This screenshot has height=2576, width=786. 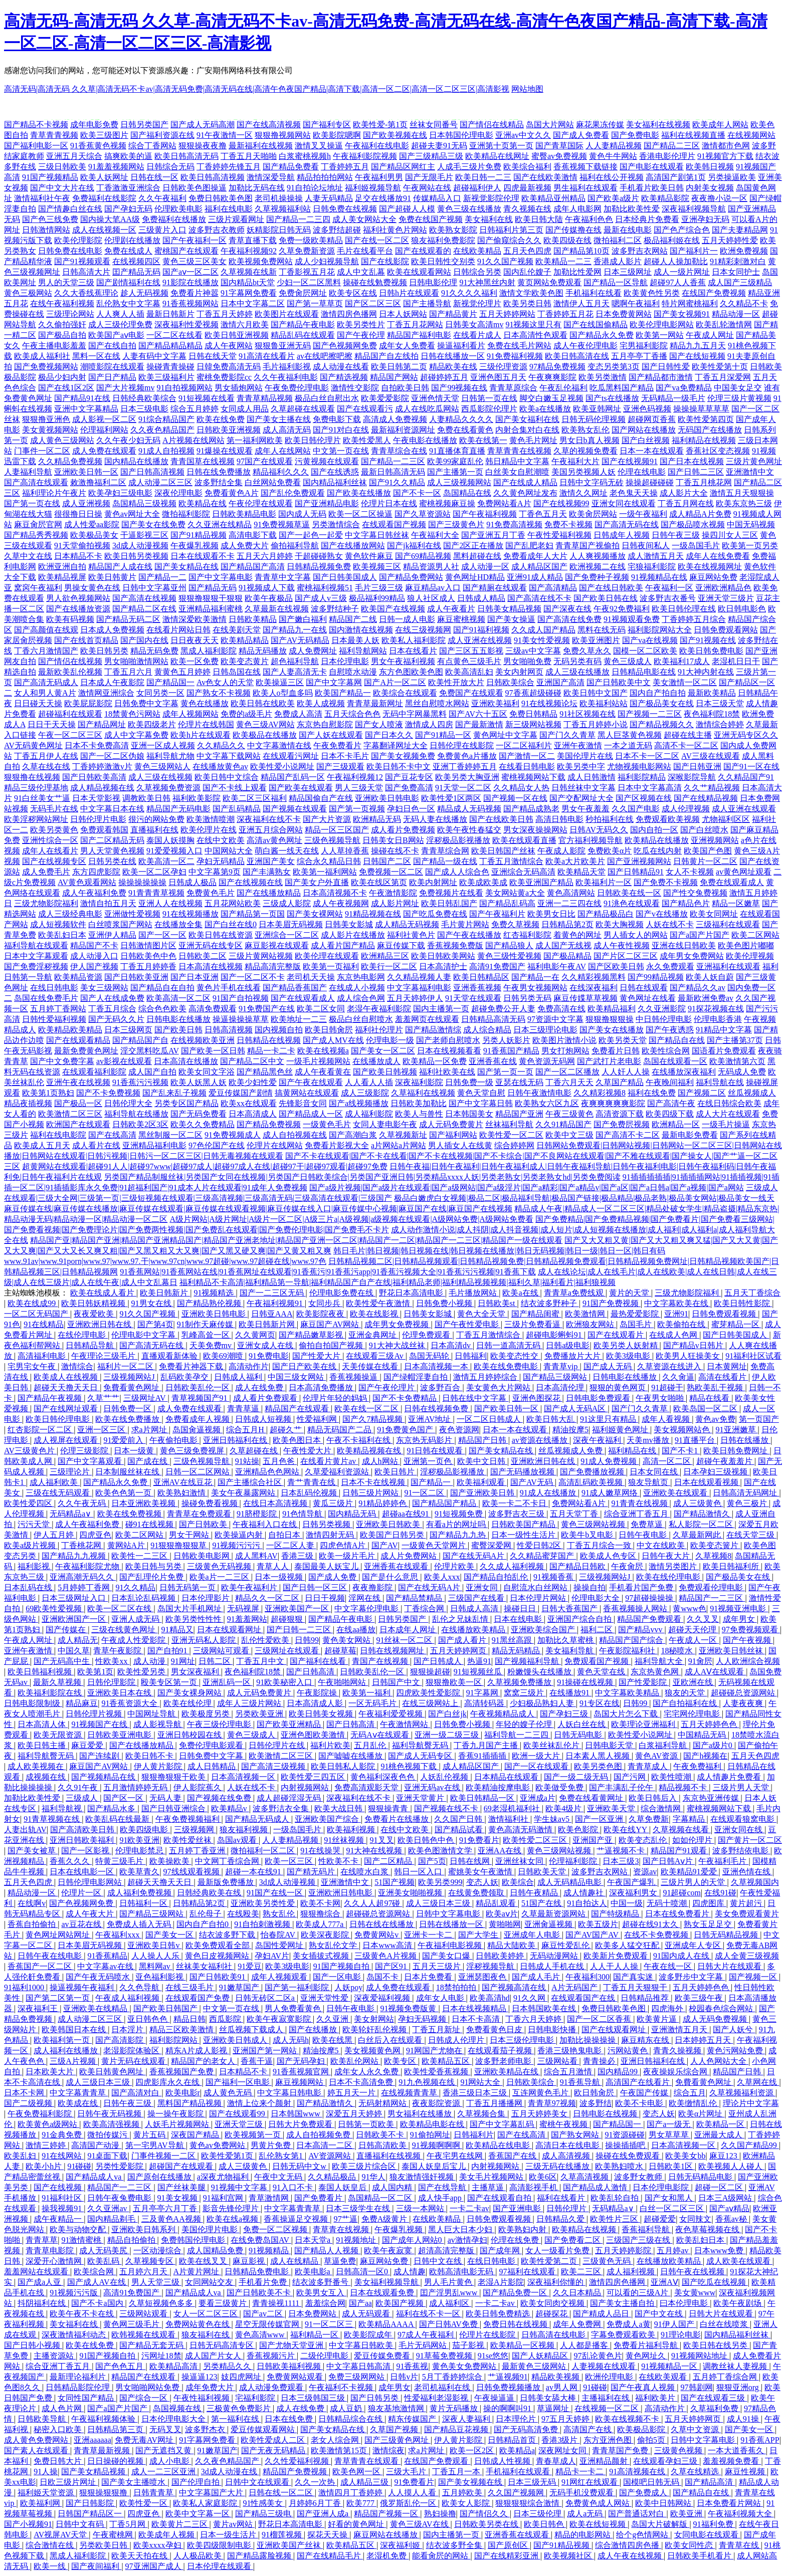 I want to click on 国产在线成人精品, so click(x=525, y=482).